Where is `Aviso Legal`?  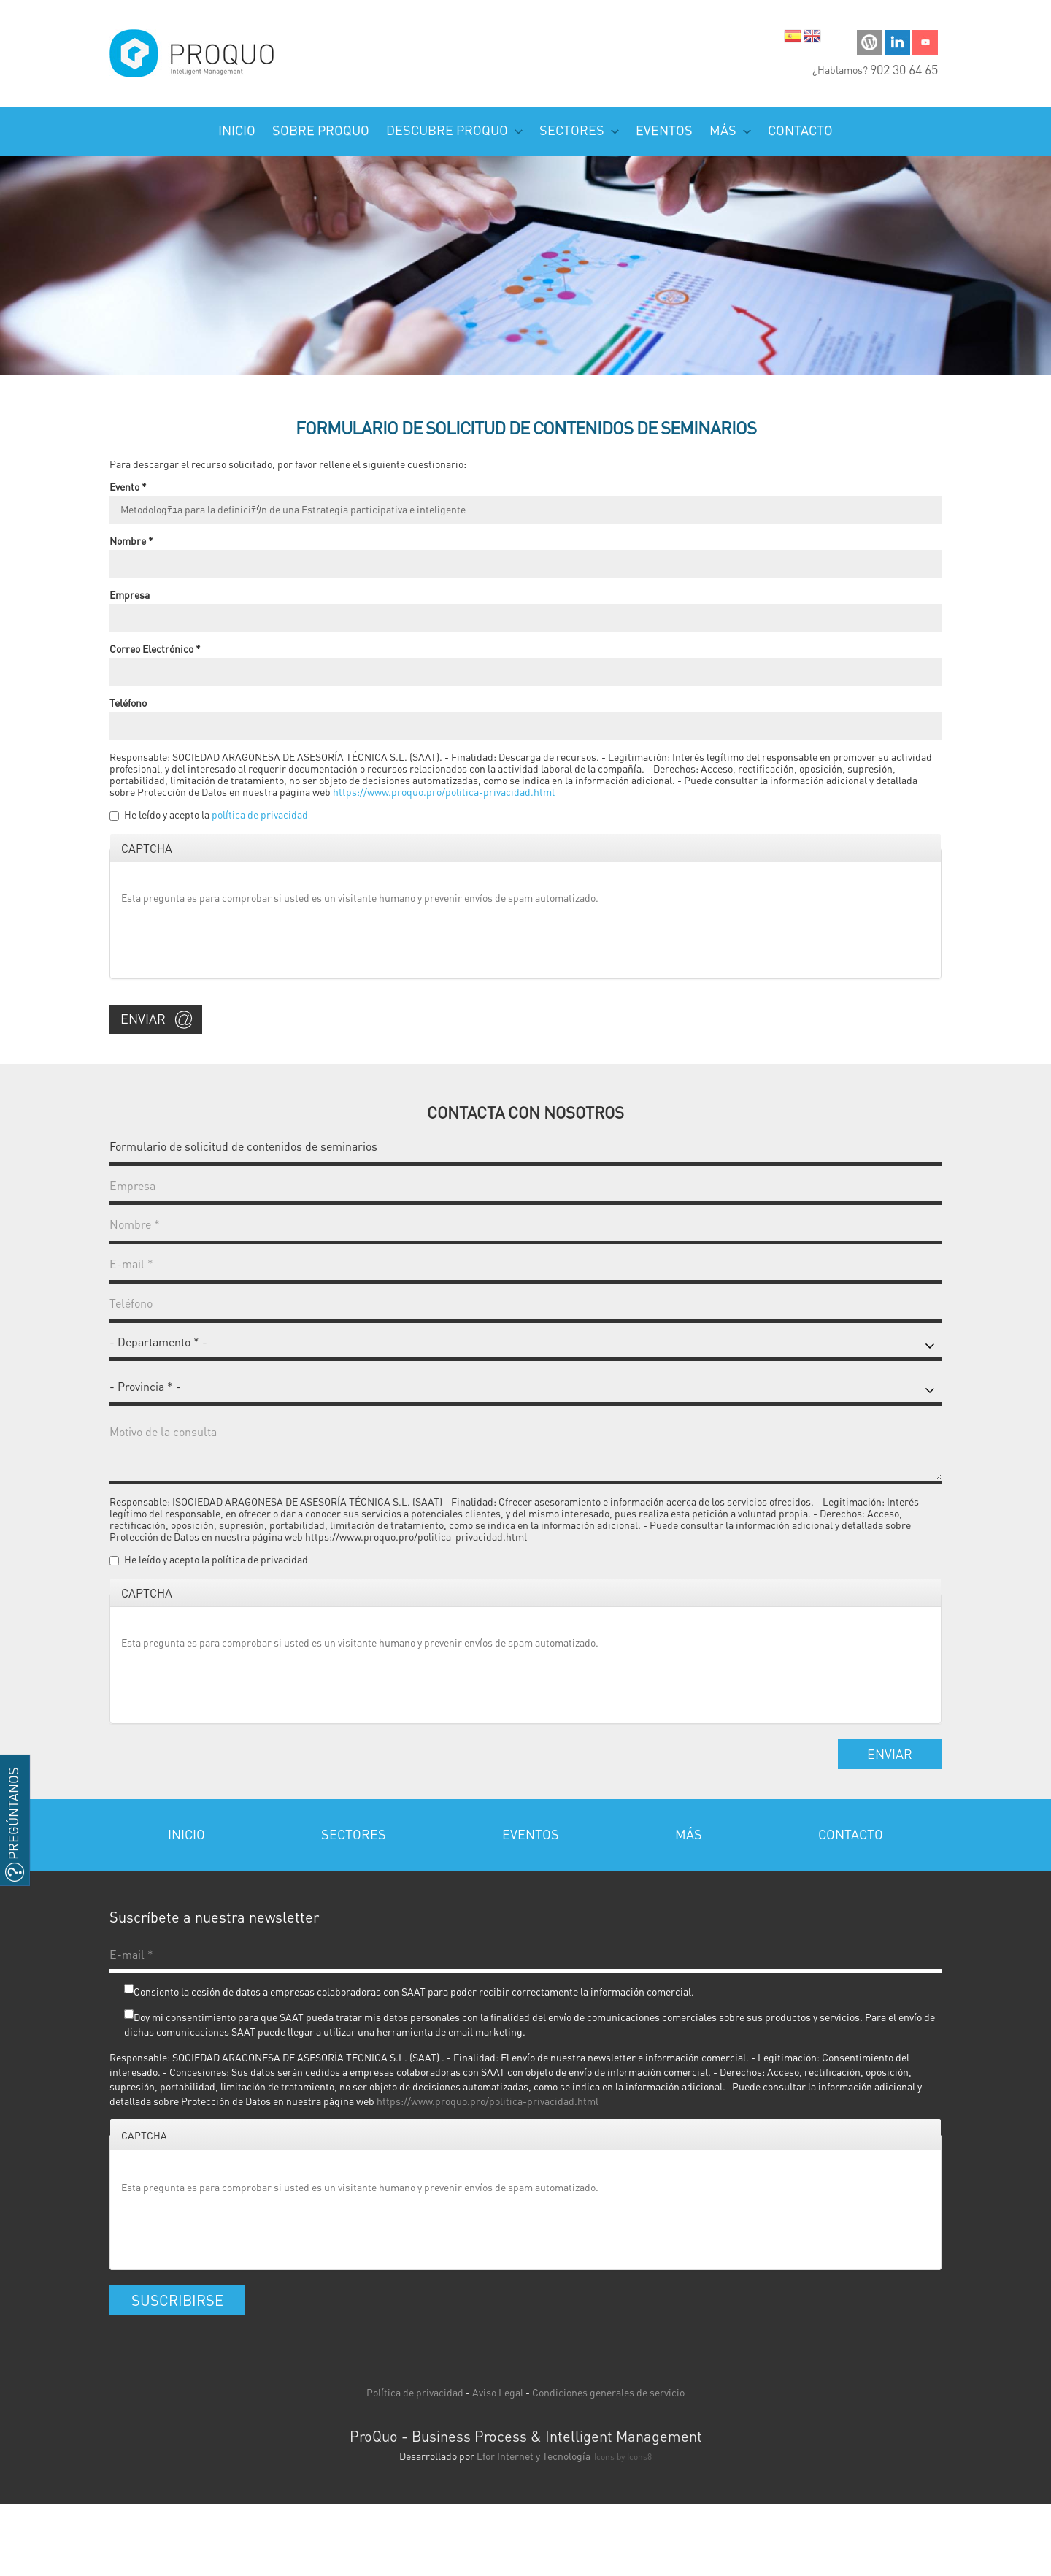
Aviso Legal is located at coordinates (497, 2392).